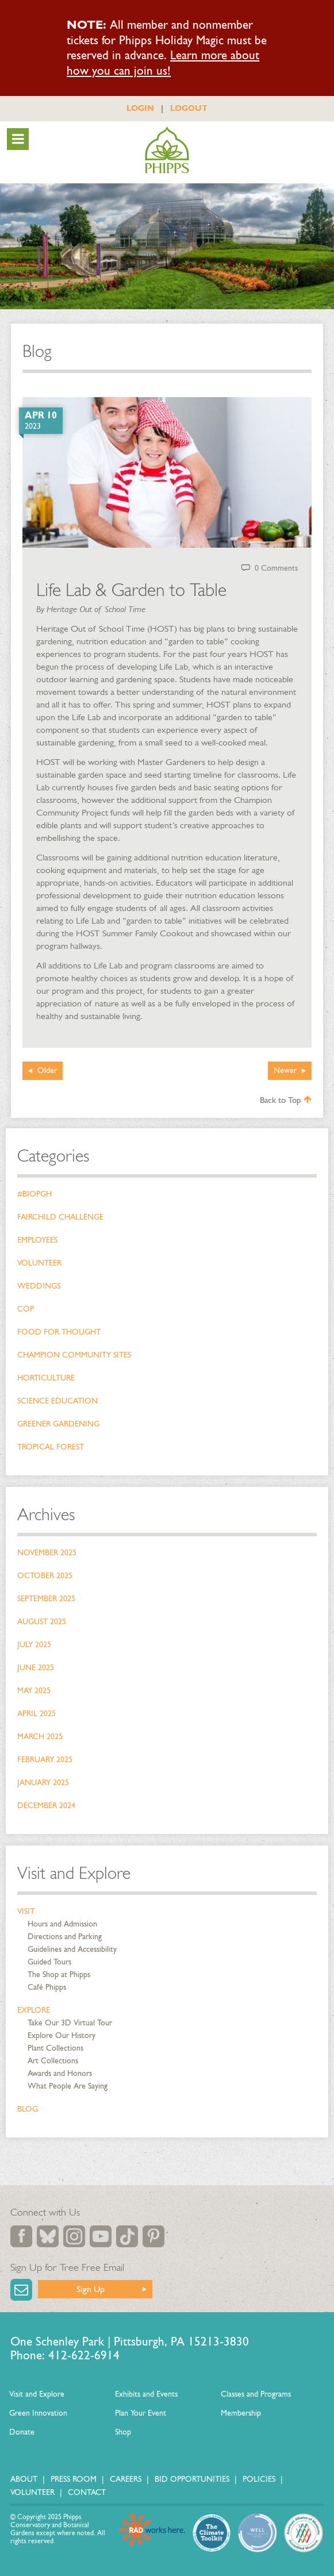 This screenshot has width=334, height=2576. What do you see at coordinates (286, 1100) in the screenshot?
I see `Back to Top` at bounding box center [286, 1100].